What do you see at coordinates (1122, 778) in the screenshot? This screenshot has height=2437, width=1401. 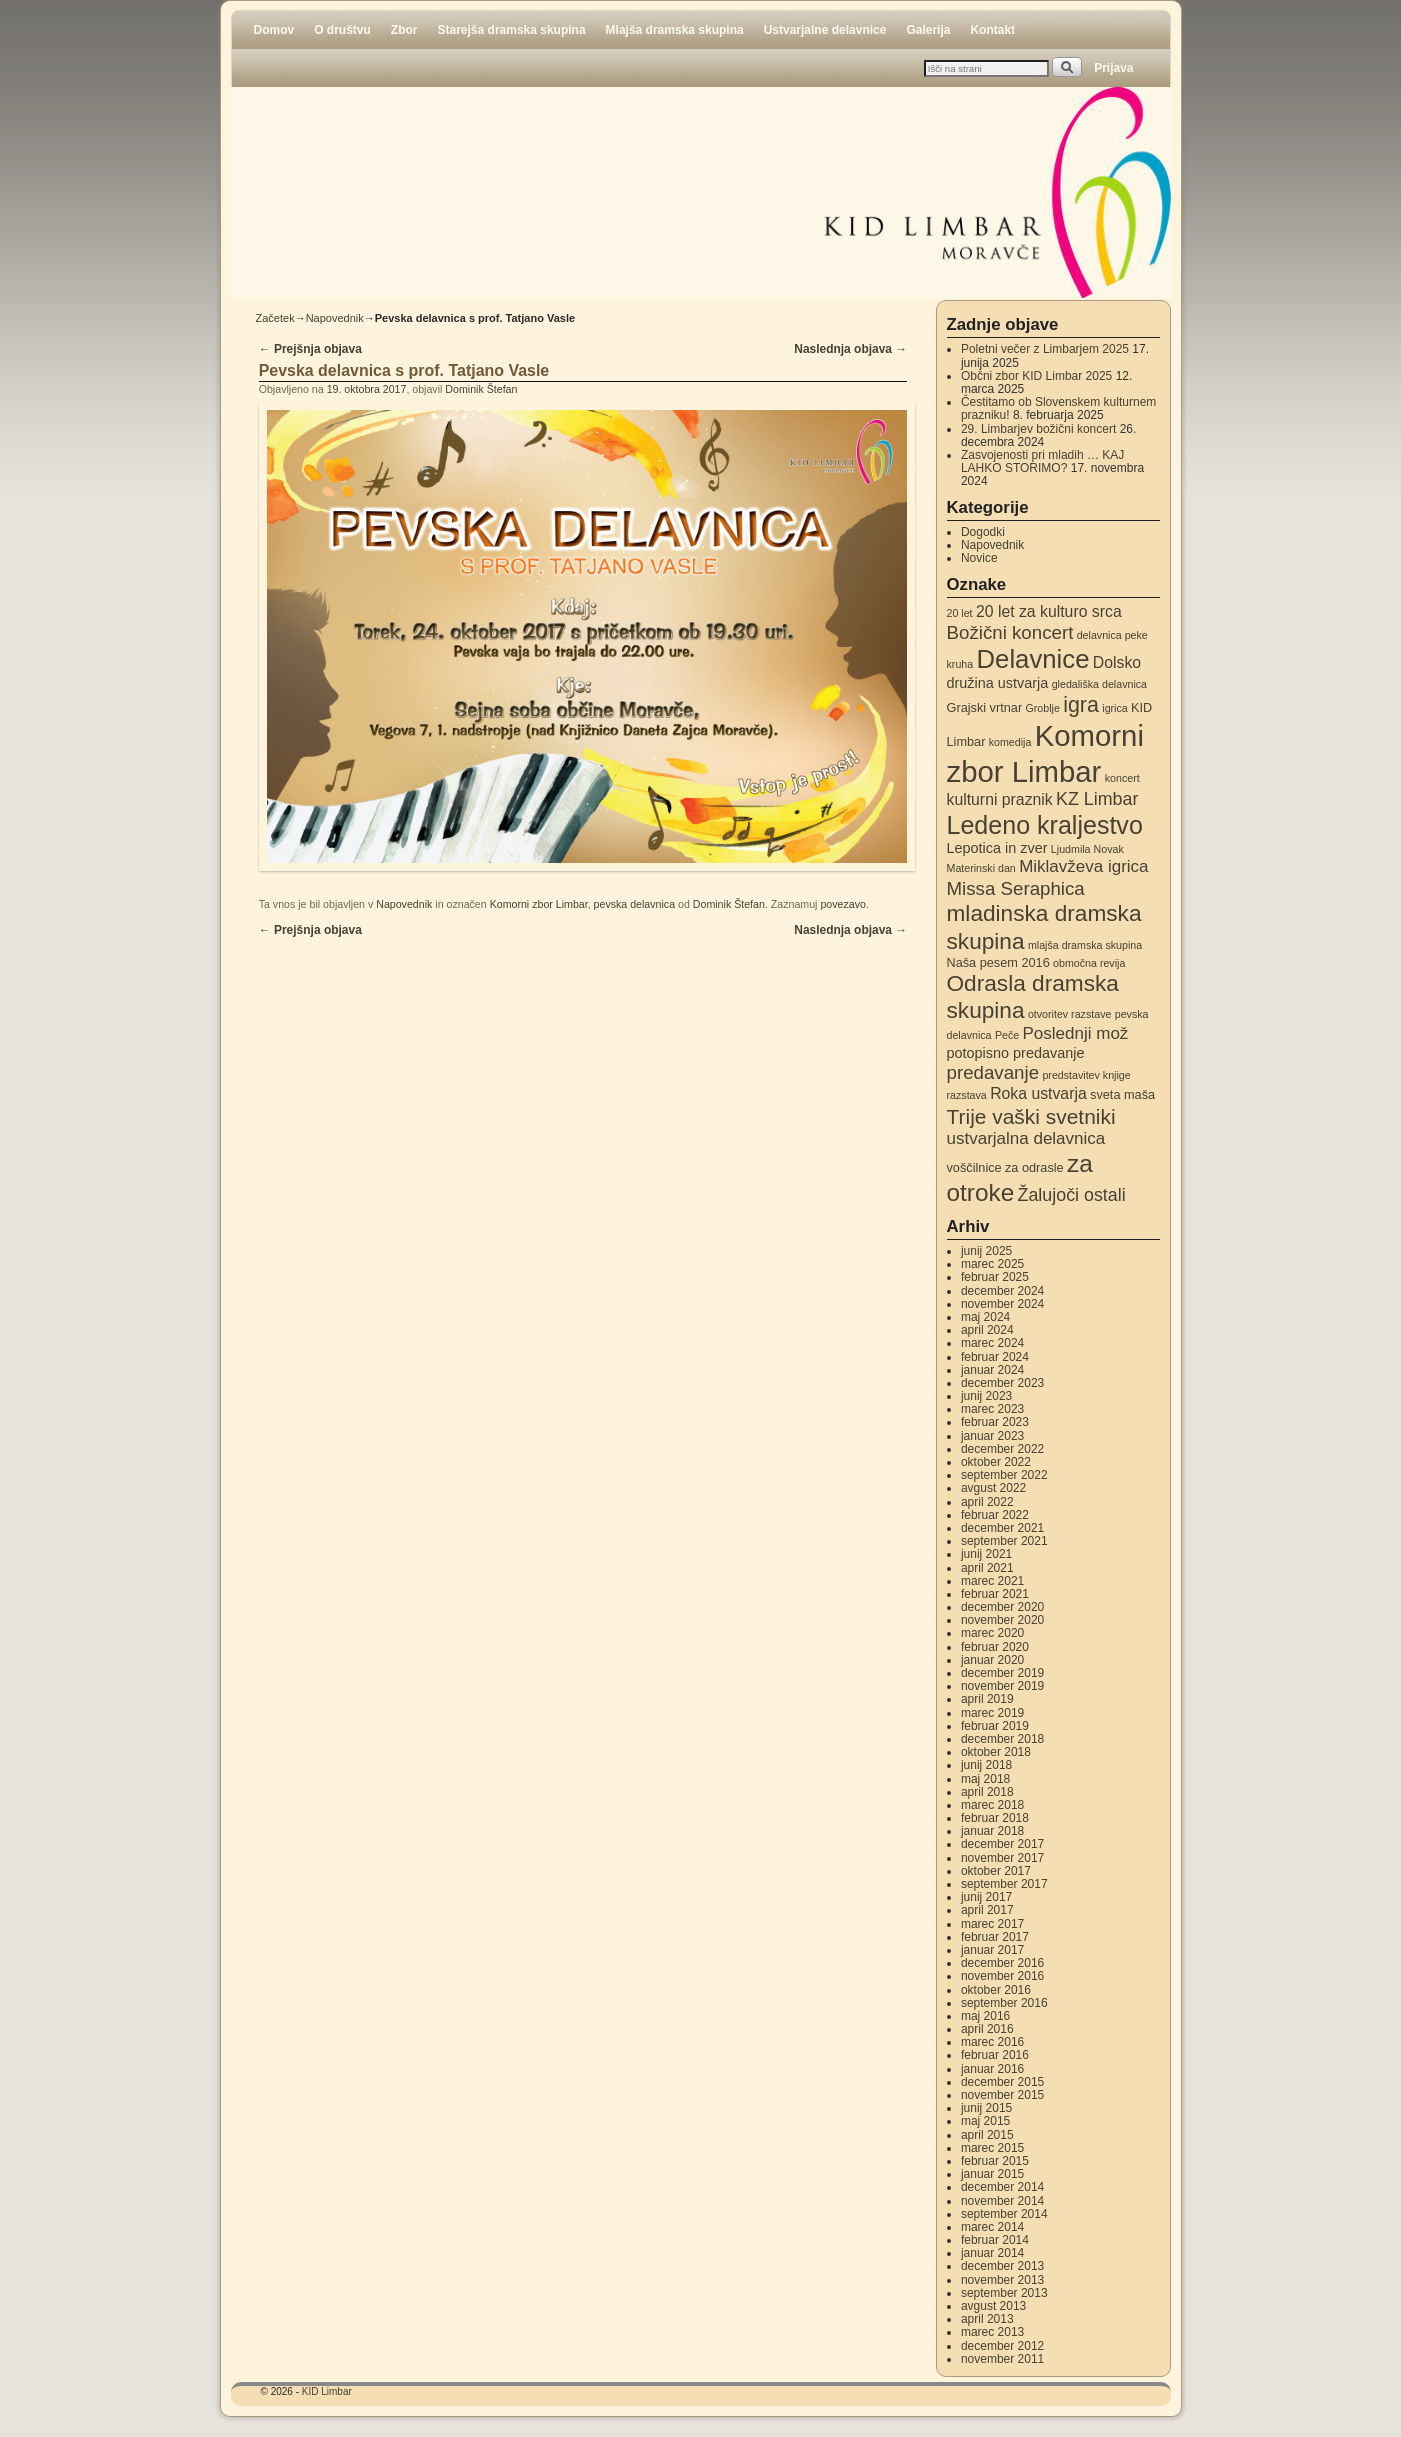 I see `koncert [koncert (2 elementa)]` at bounding box center [1122, 778].